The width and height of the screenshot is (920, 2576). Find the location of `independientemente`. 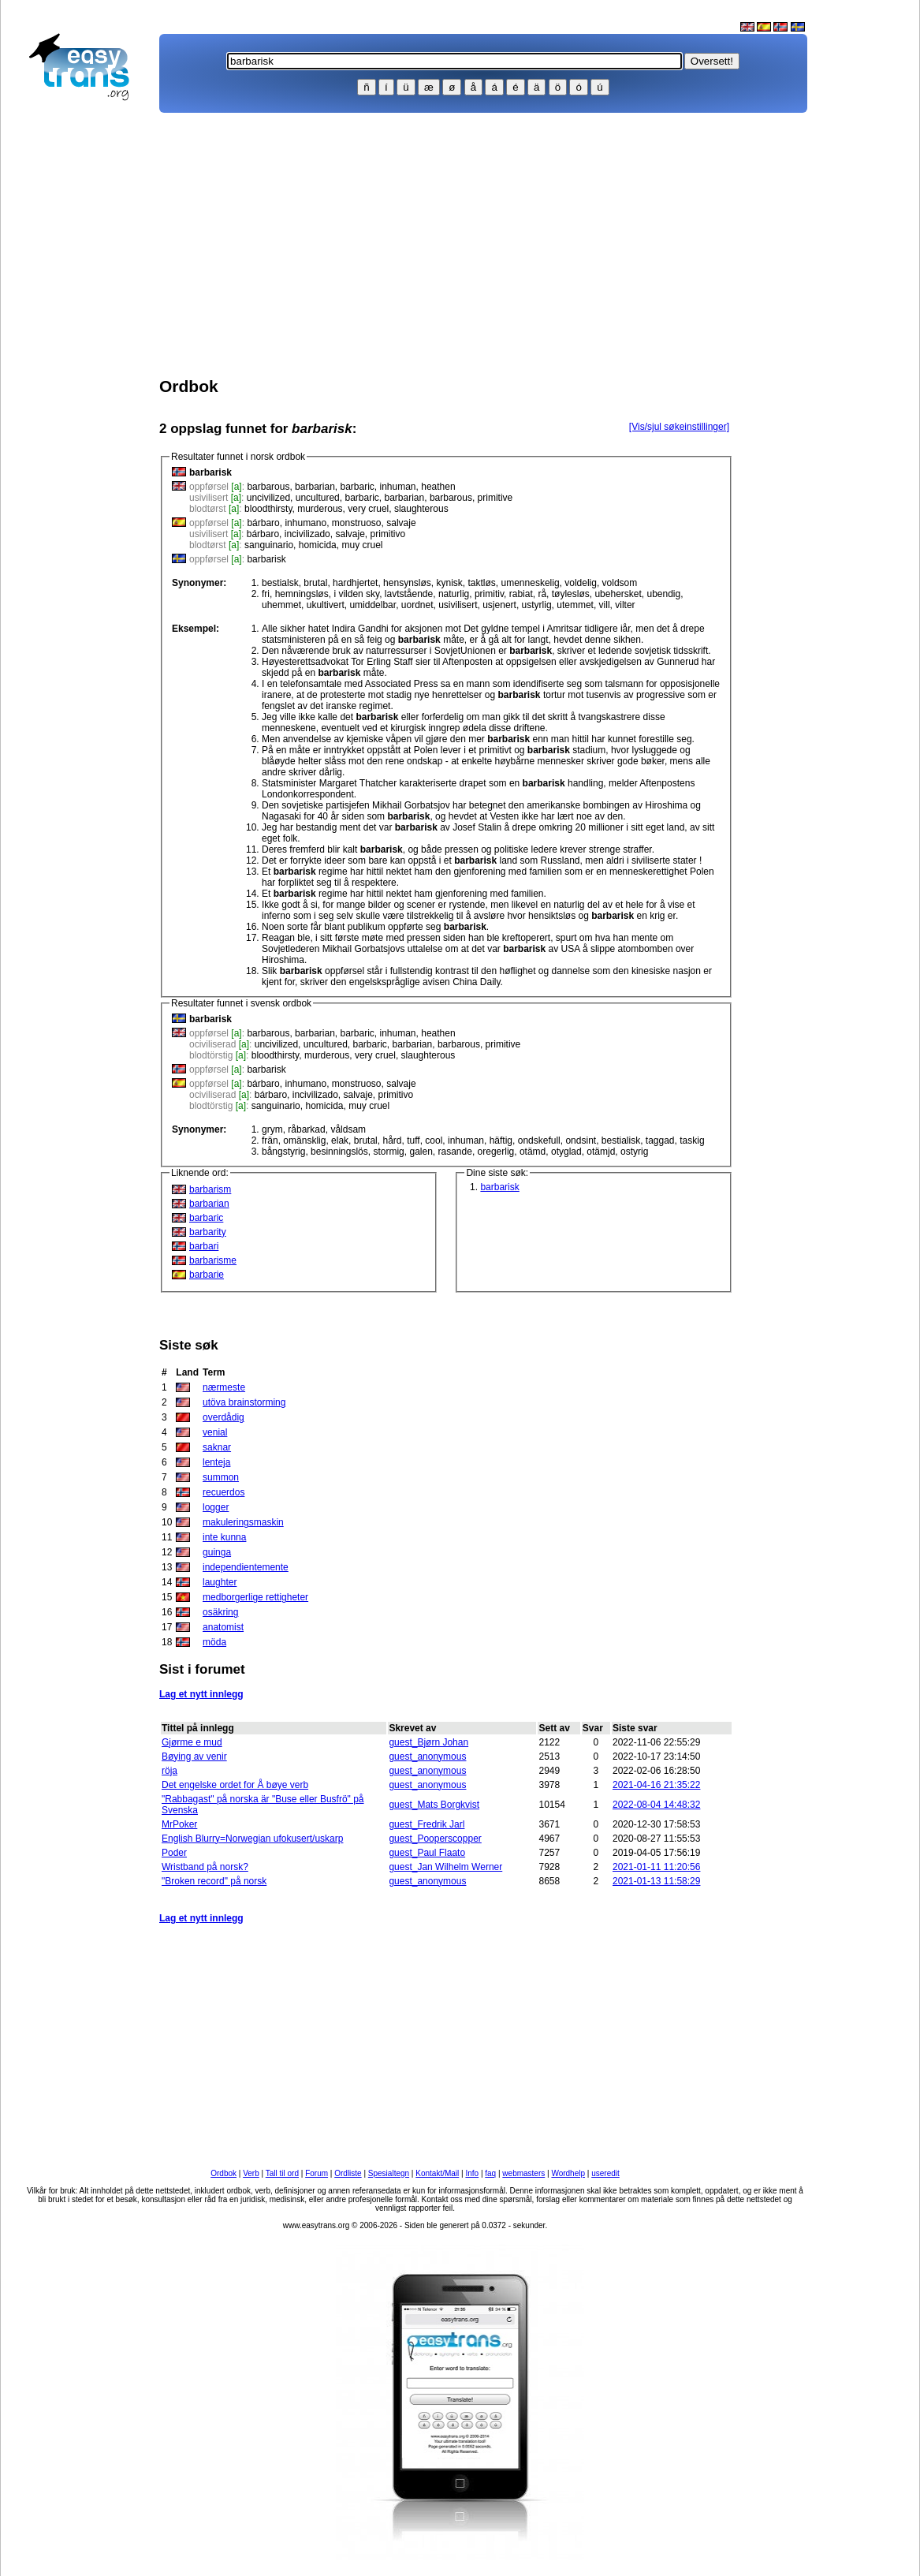

independientemente is located at coordinates (246, 1567).